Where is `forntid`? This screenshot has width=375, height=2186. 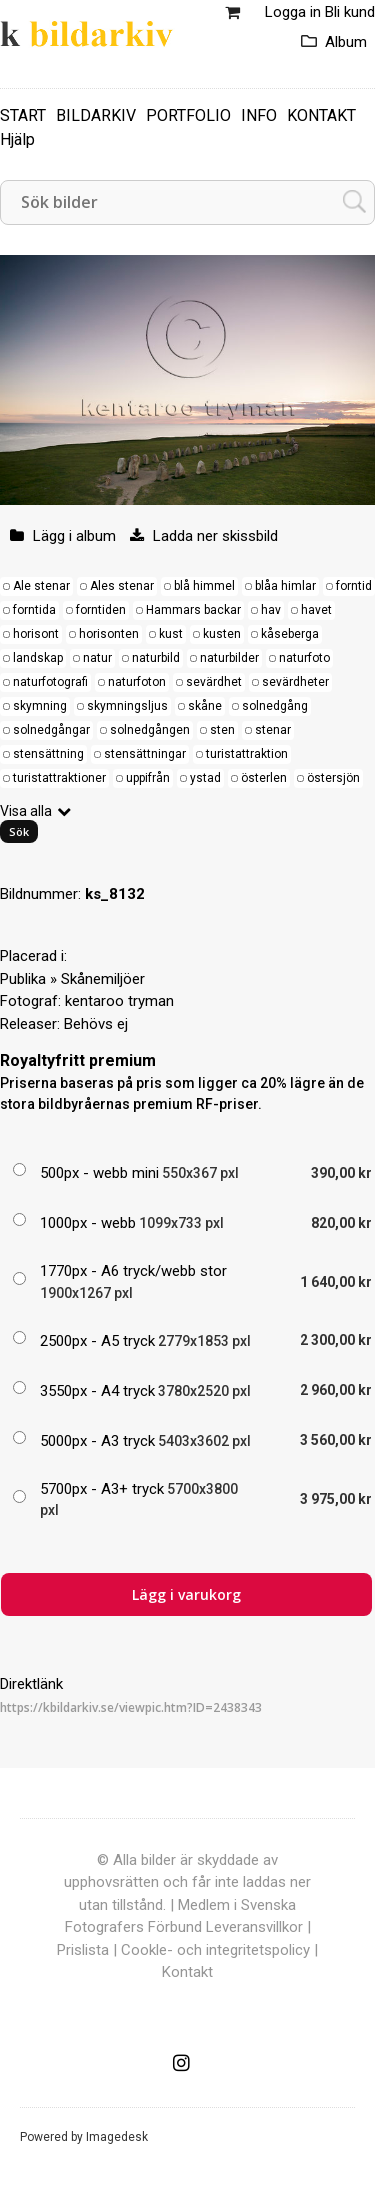
forntid is located at coordinates (354, 586).